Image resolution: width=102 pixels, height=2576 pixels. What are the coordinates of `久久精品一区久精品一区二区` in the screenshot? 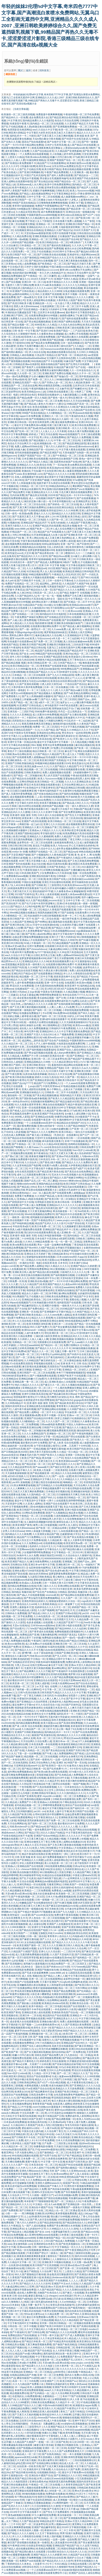 It's located at (72, 1451).